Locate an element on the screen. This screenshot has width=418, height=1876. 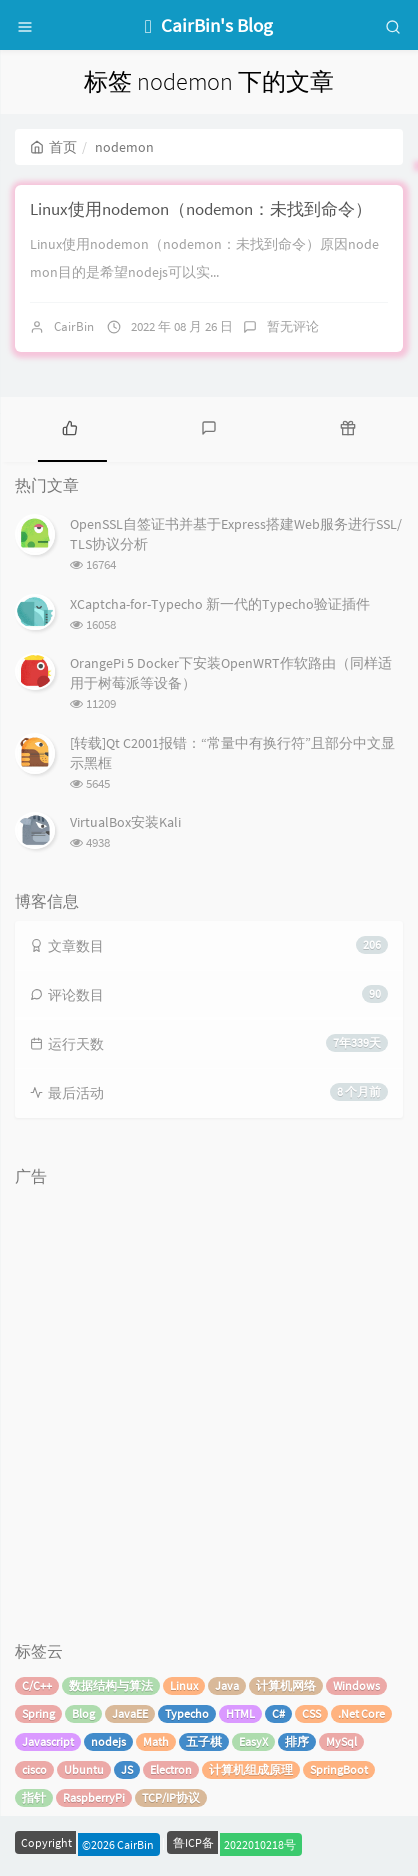
nodejs is located at coordinates (108, 1741).